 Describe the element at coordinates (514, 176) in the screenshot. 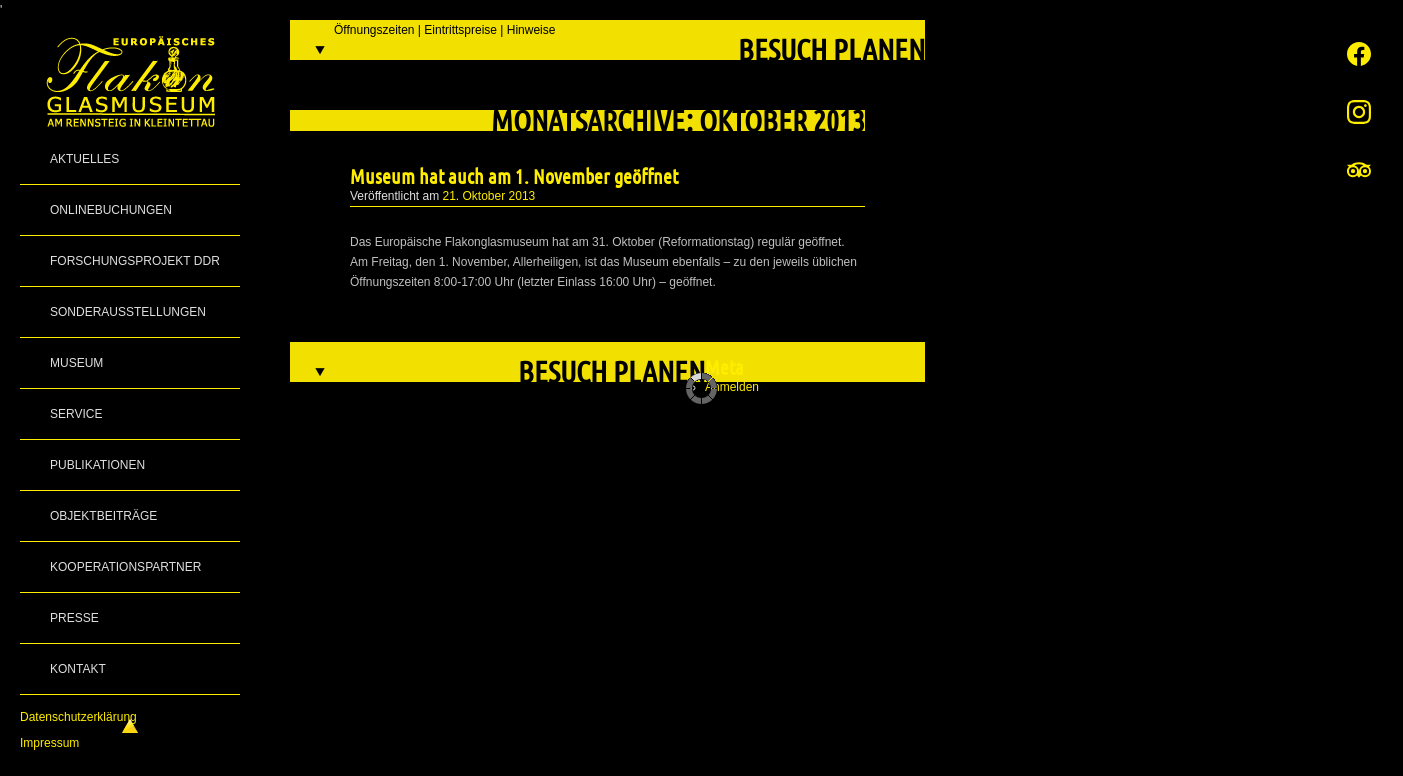

I see `Museum hat auch am 1. November geöffnet` at that location.